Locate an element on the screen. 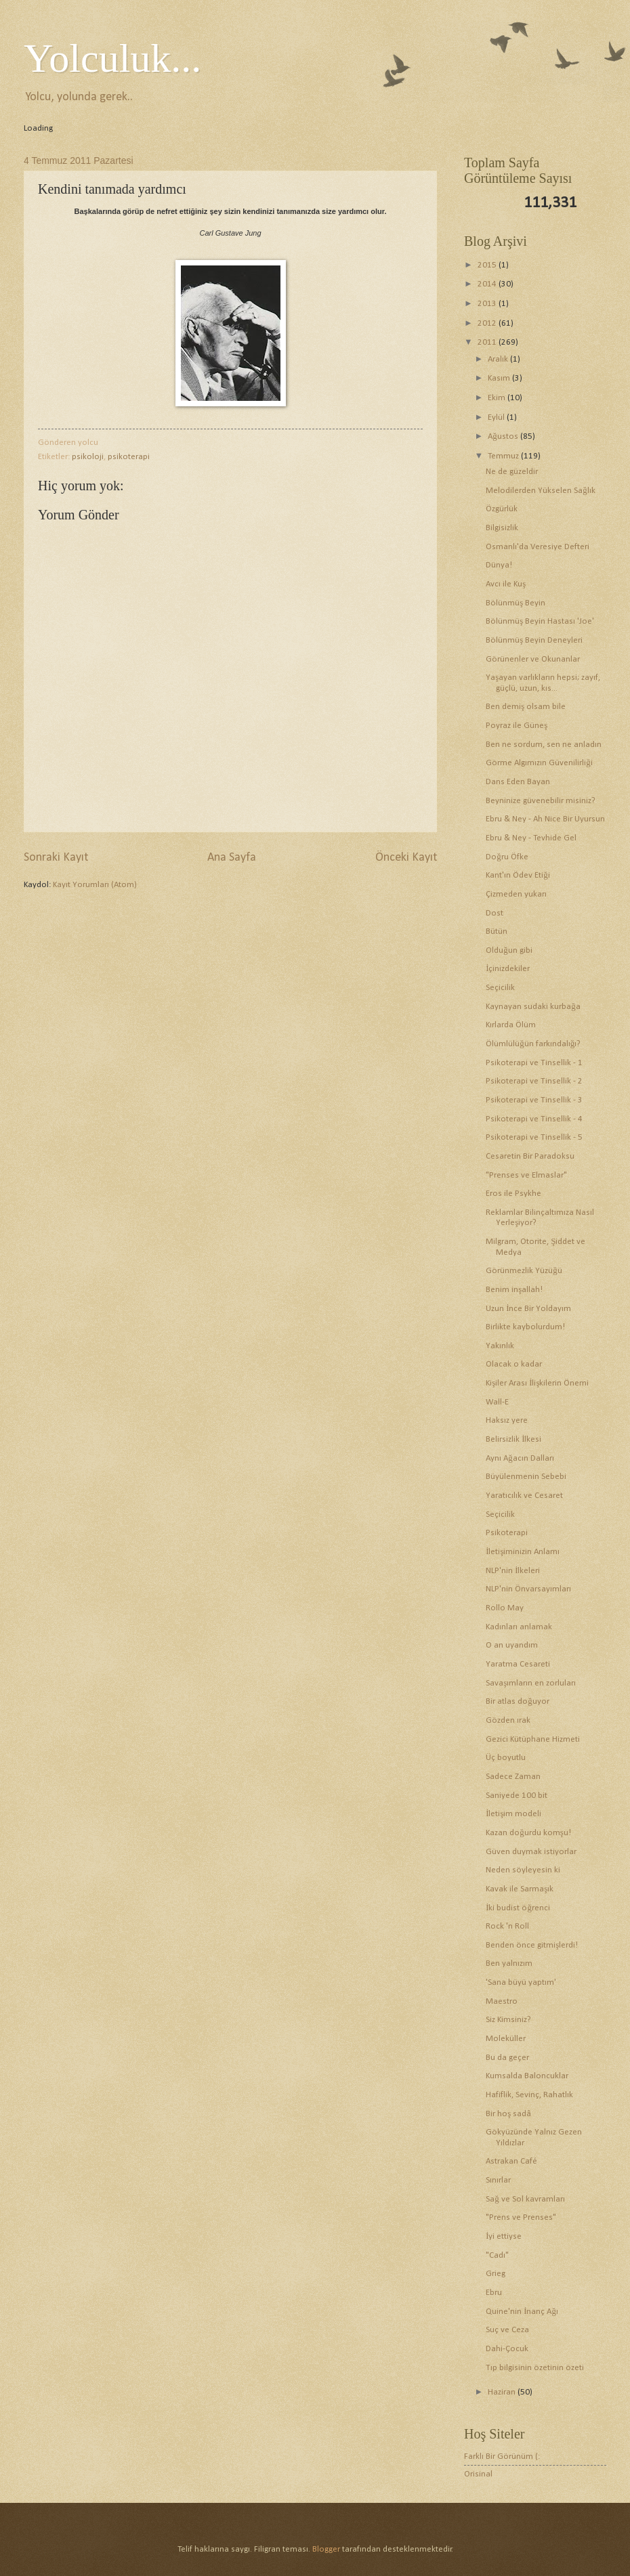  Temmuz is located at coordinates (504, 456).